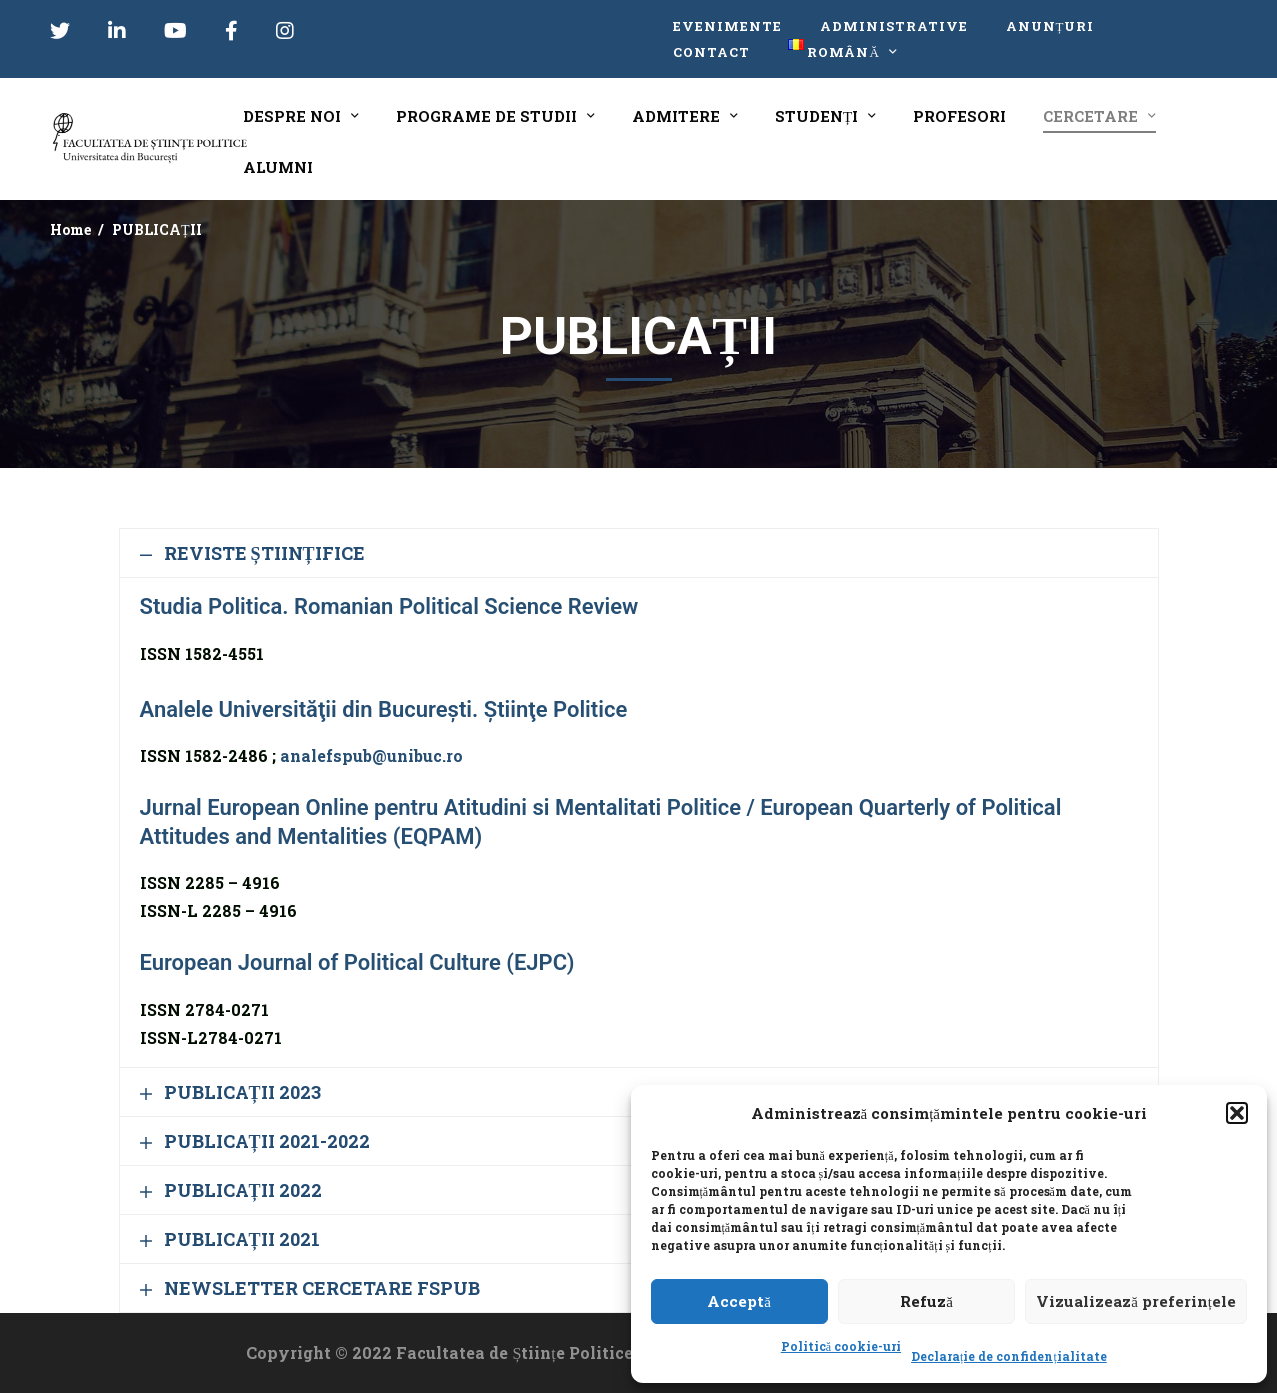 This screenshot has width=1277, height=1393. What do you see at coordinates (242, 1239) in the screenshot?
I see `PUBLICAȚII 2021` at bounding box center [242, 1239].